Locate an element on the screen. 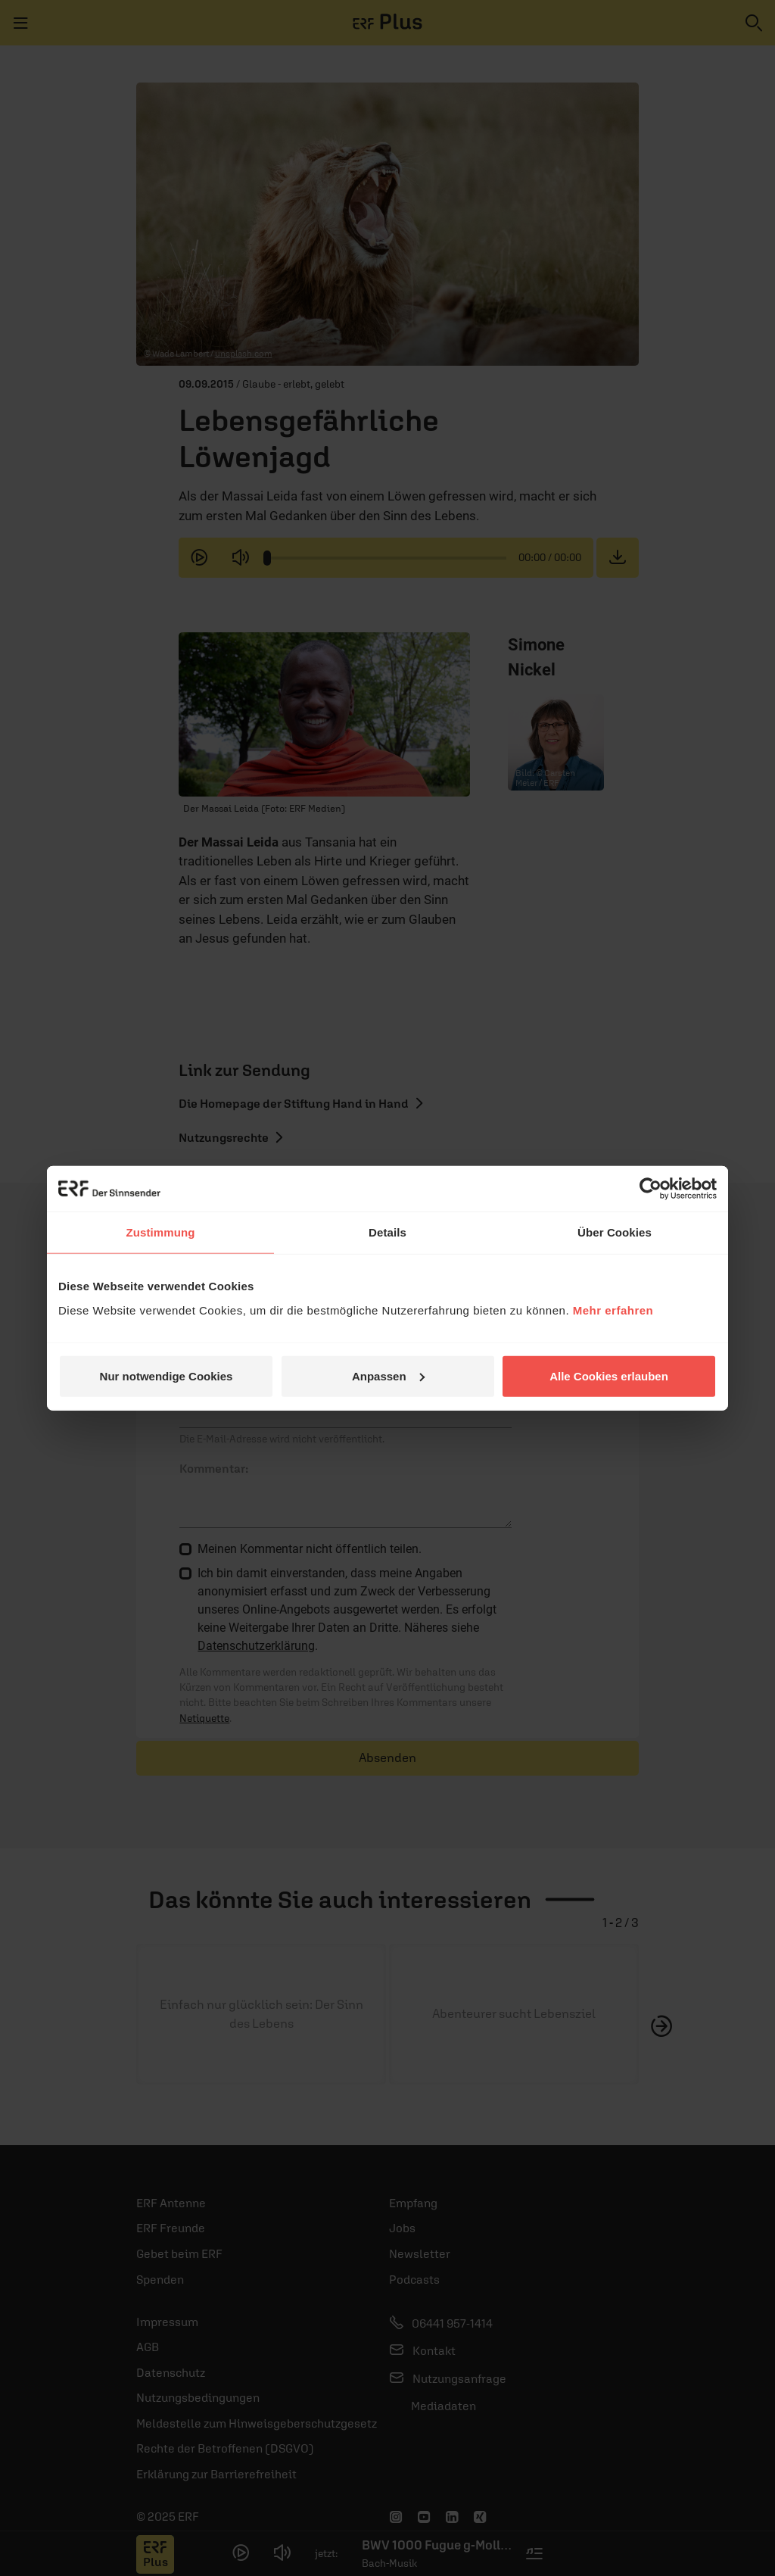 Image resolution: width=775 pixels, height=2576 pixels. [Usercentrics Cookiebot - öffnet in einem neuen Fenster] is located at coordinates (650, 1188).